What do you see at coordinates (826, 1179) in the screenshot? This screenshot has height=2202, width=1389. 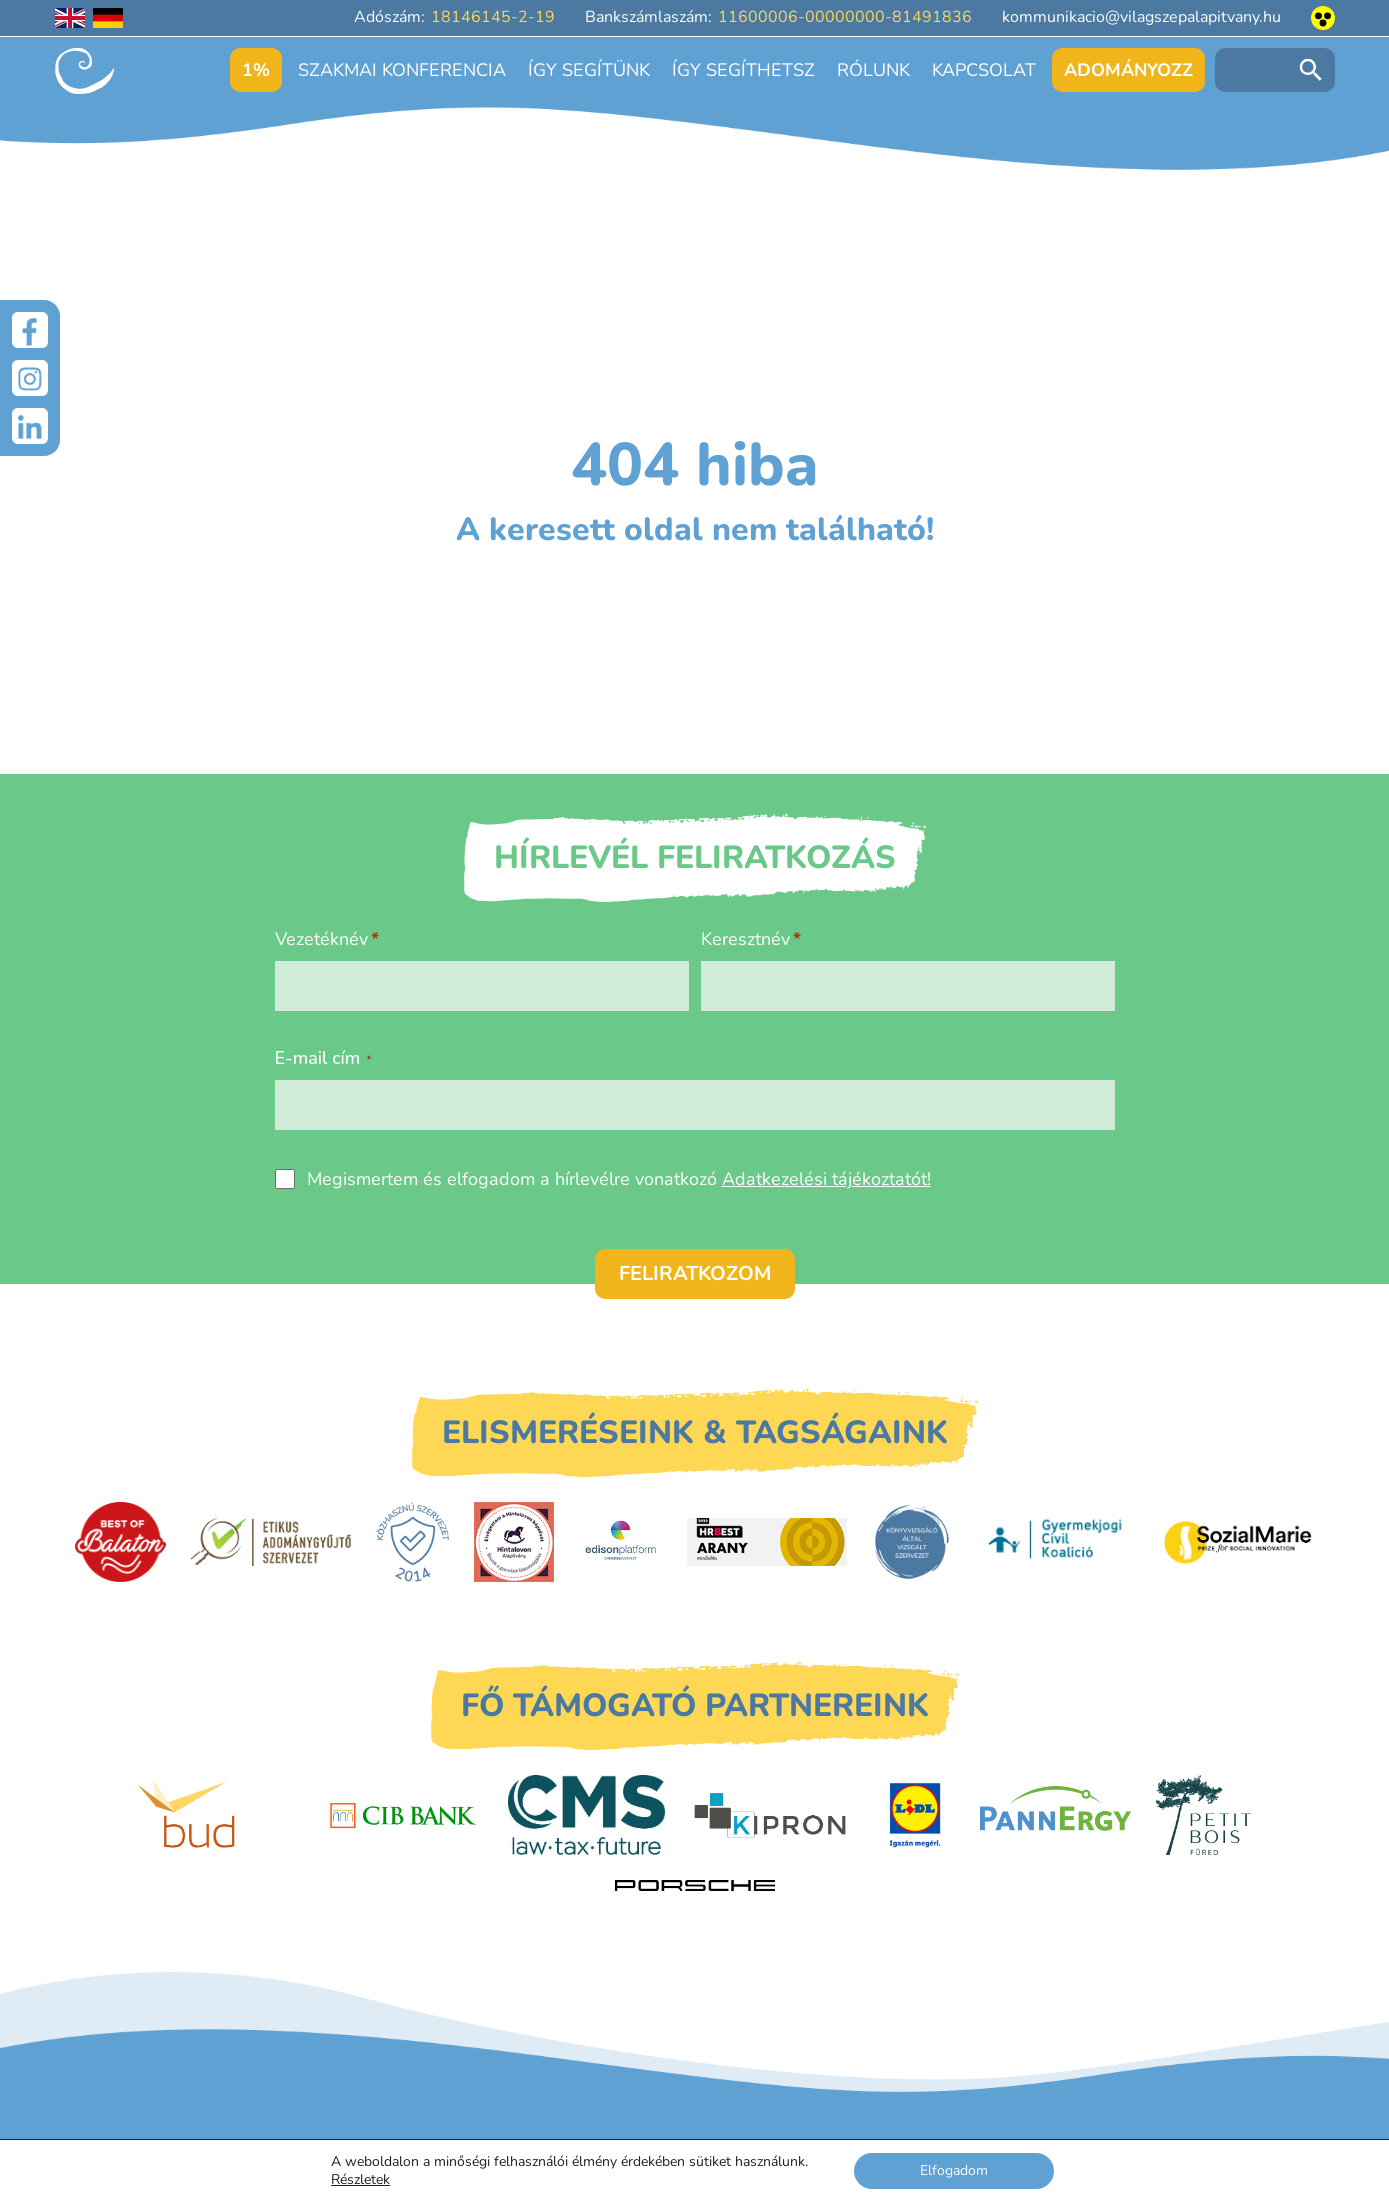 I see `Adatkezelési tájékoztatót!` at bounding box center [826, 1179].